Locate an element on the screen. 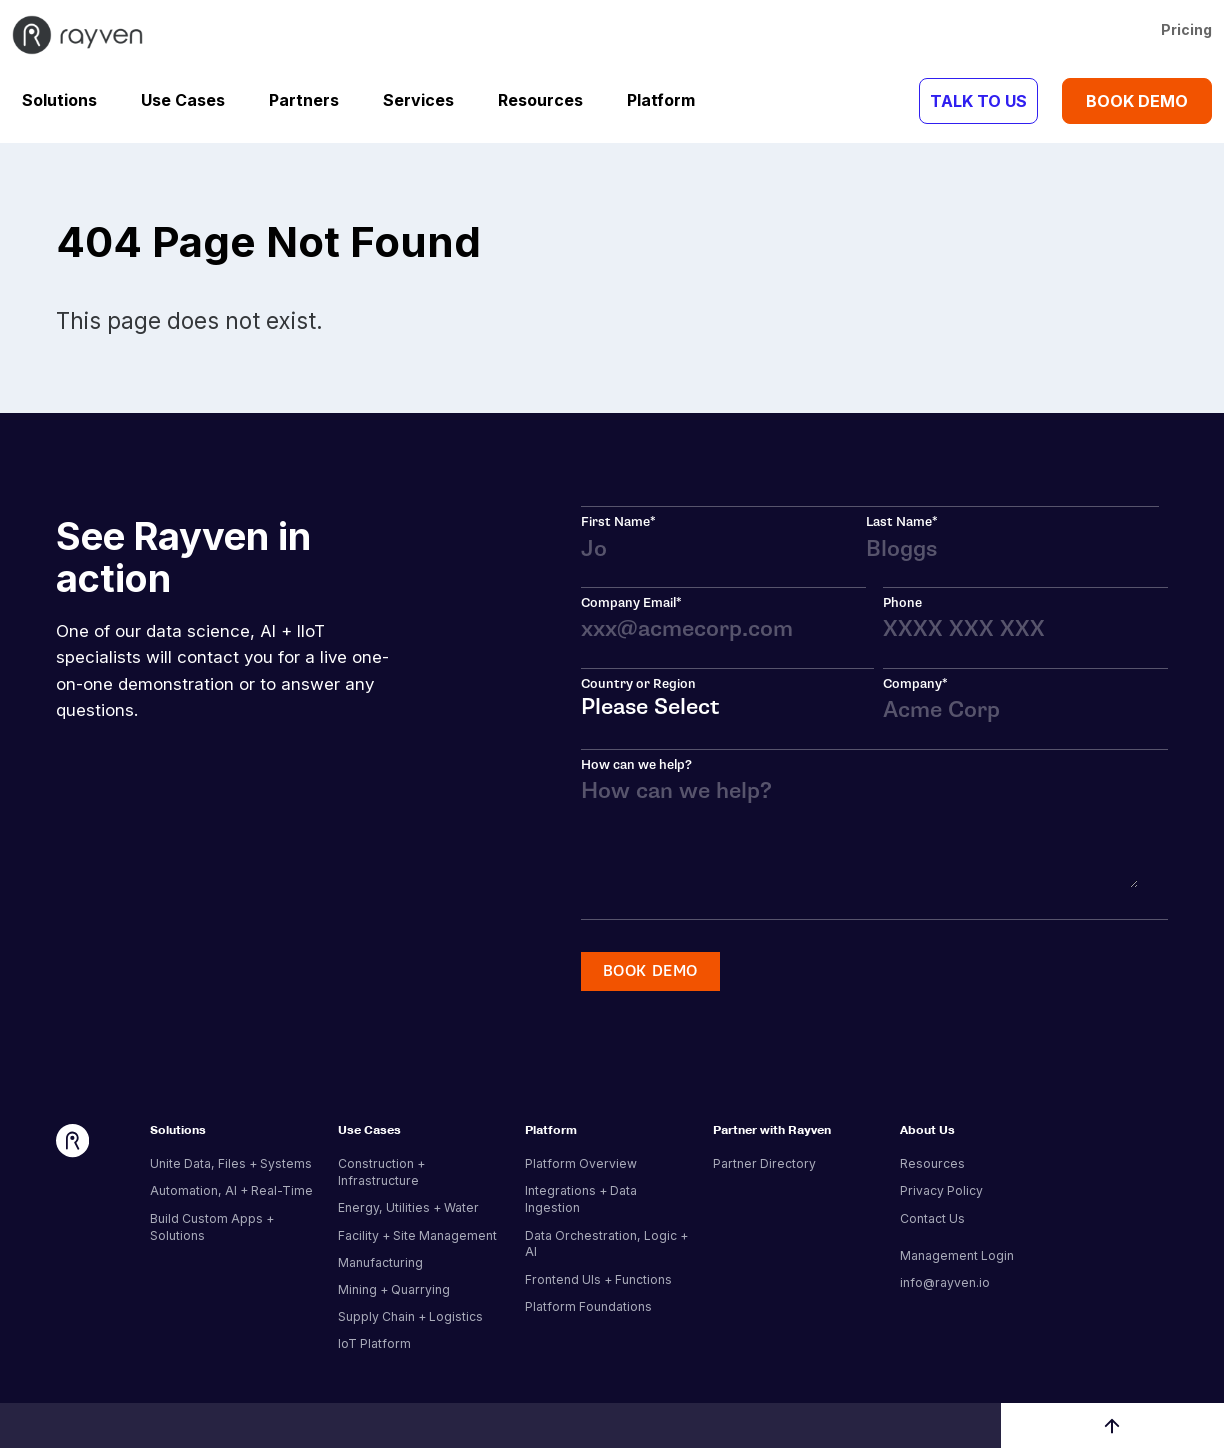  Contact Us [menuitem] is located at coordinates (932, 1218).